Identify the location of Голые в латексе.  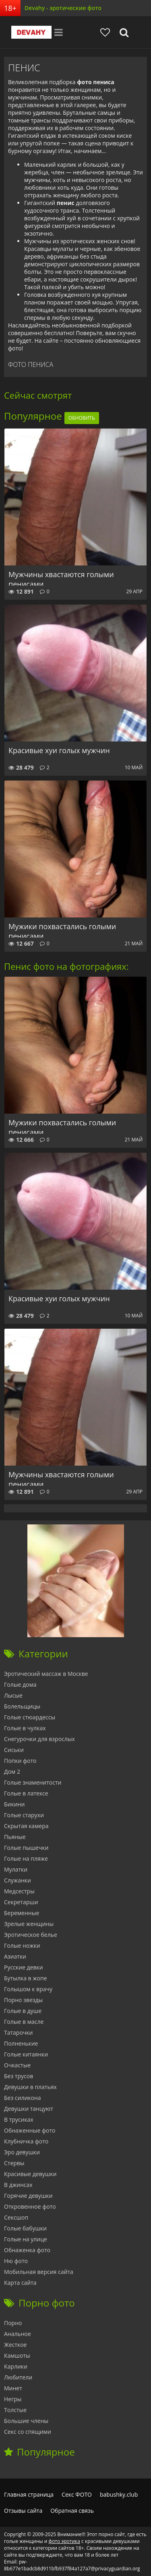
(26, 1793).